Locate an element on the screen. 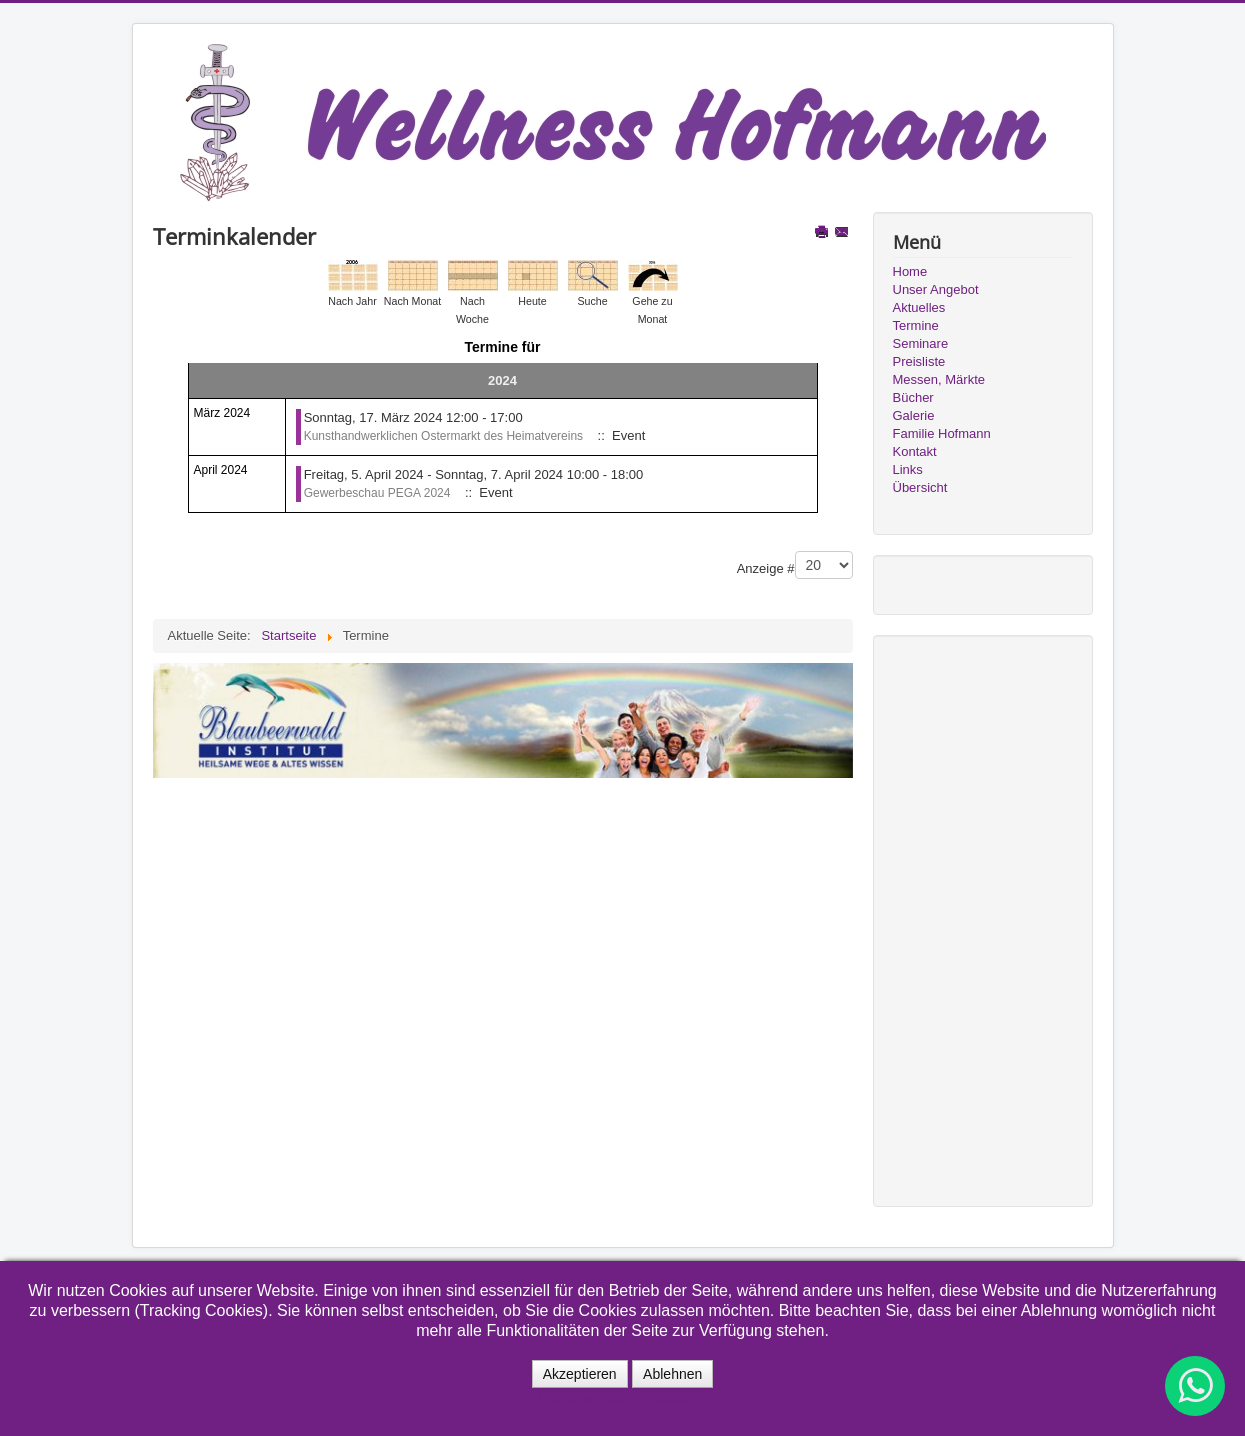 The height and width of the screenshot is (1436, 1245). Aktuelles is located at coordinates (919, 307).